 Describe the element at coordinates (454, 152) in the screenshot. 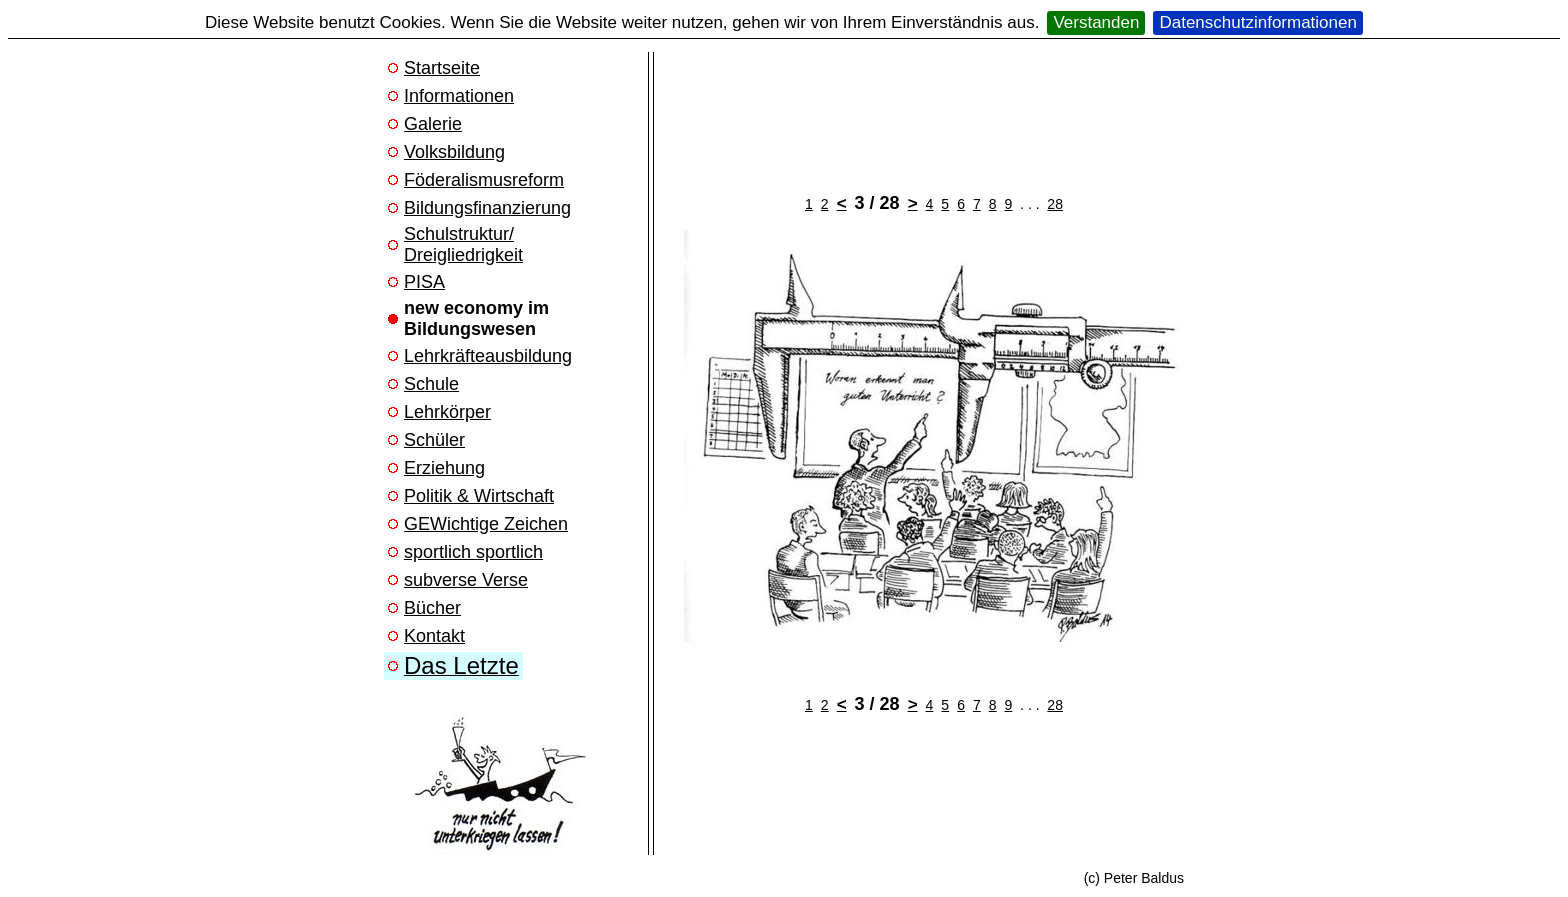

I see `Volksbildung` at that location.